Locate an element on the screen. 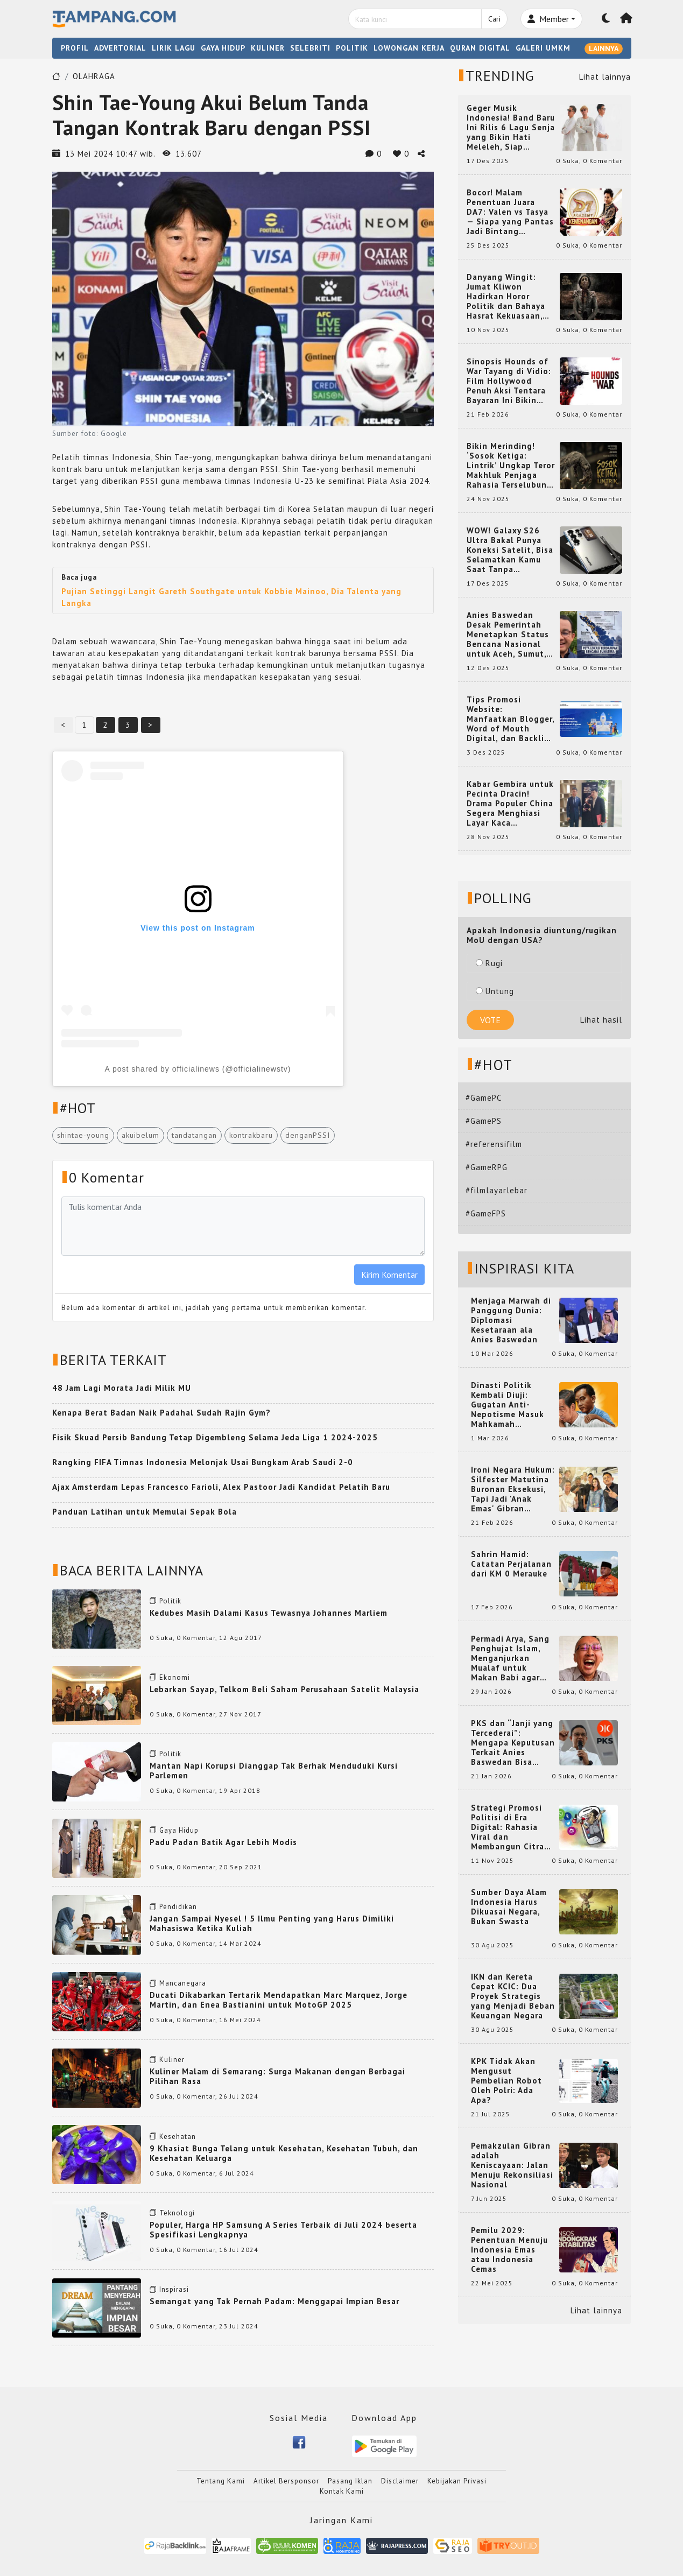  KPK Tidak Akan Mengusut Pembelian Robot Oleh Polri: Ada Apa? is located at coordinates (506, 2081).